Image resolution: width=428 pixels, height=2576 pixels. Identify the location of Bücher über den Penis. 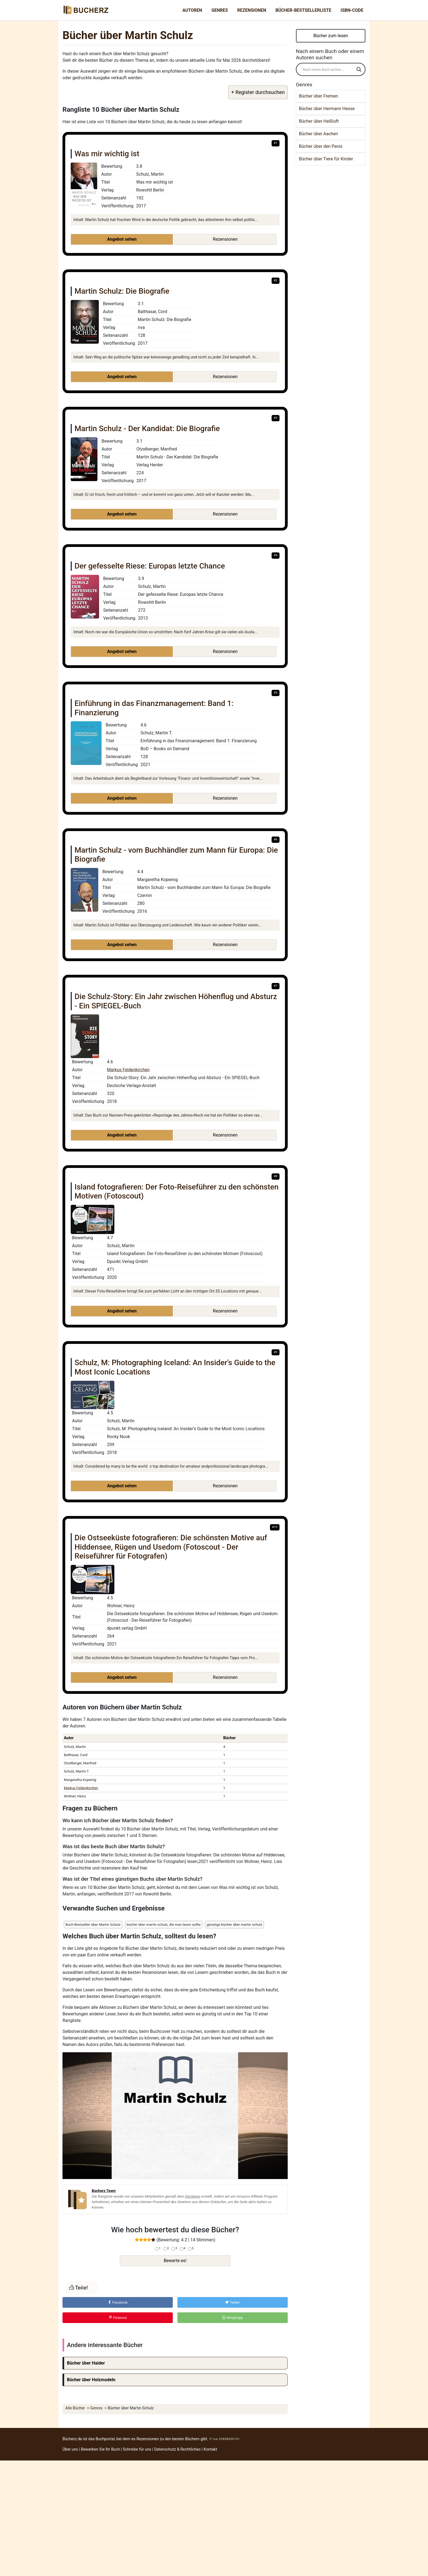
(320, 146).